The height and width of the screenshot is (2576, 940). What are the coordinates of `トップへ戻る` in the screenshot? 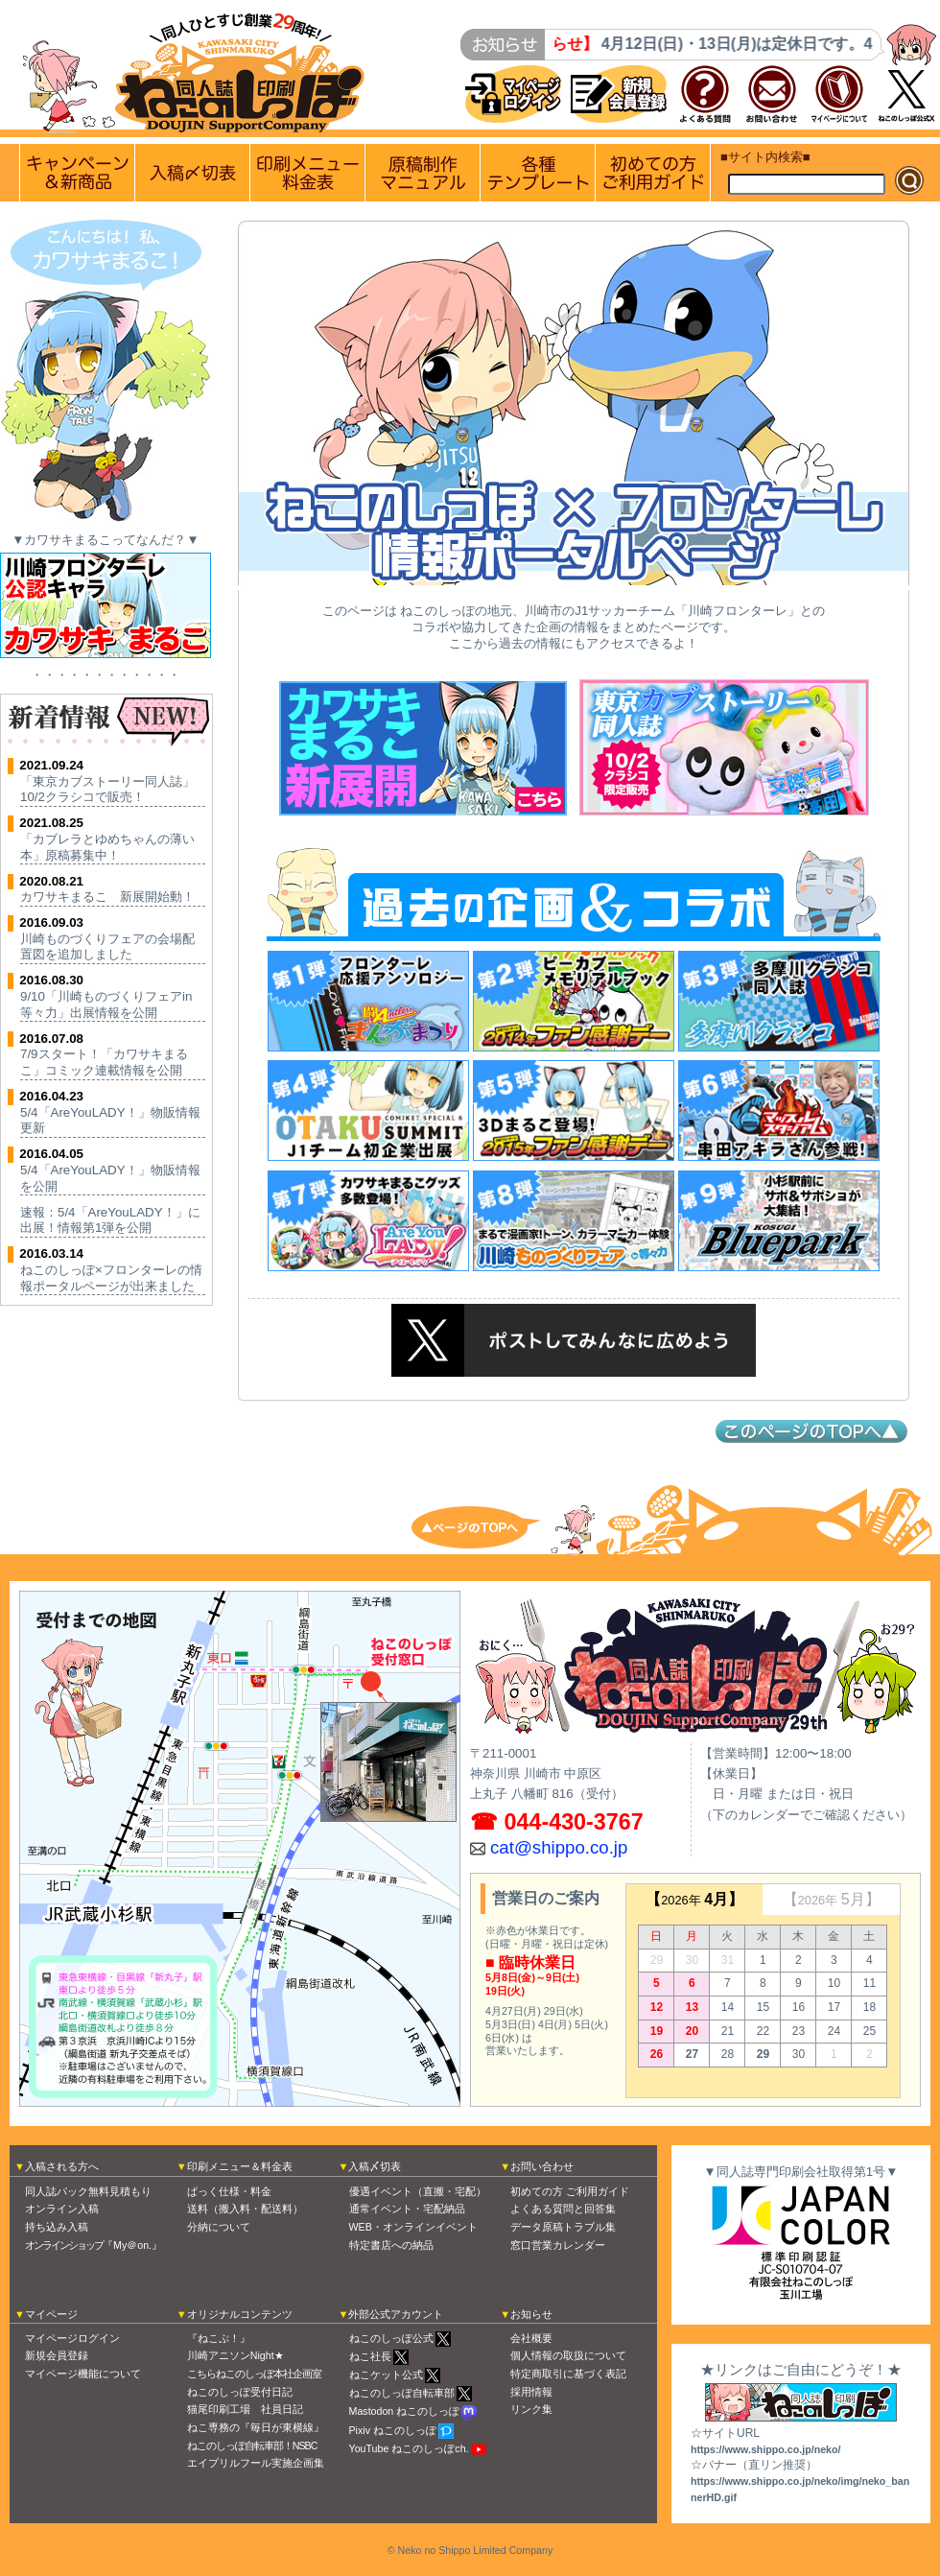 It's located at (489, 1526).